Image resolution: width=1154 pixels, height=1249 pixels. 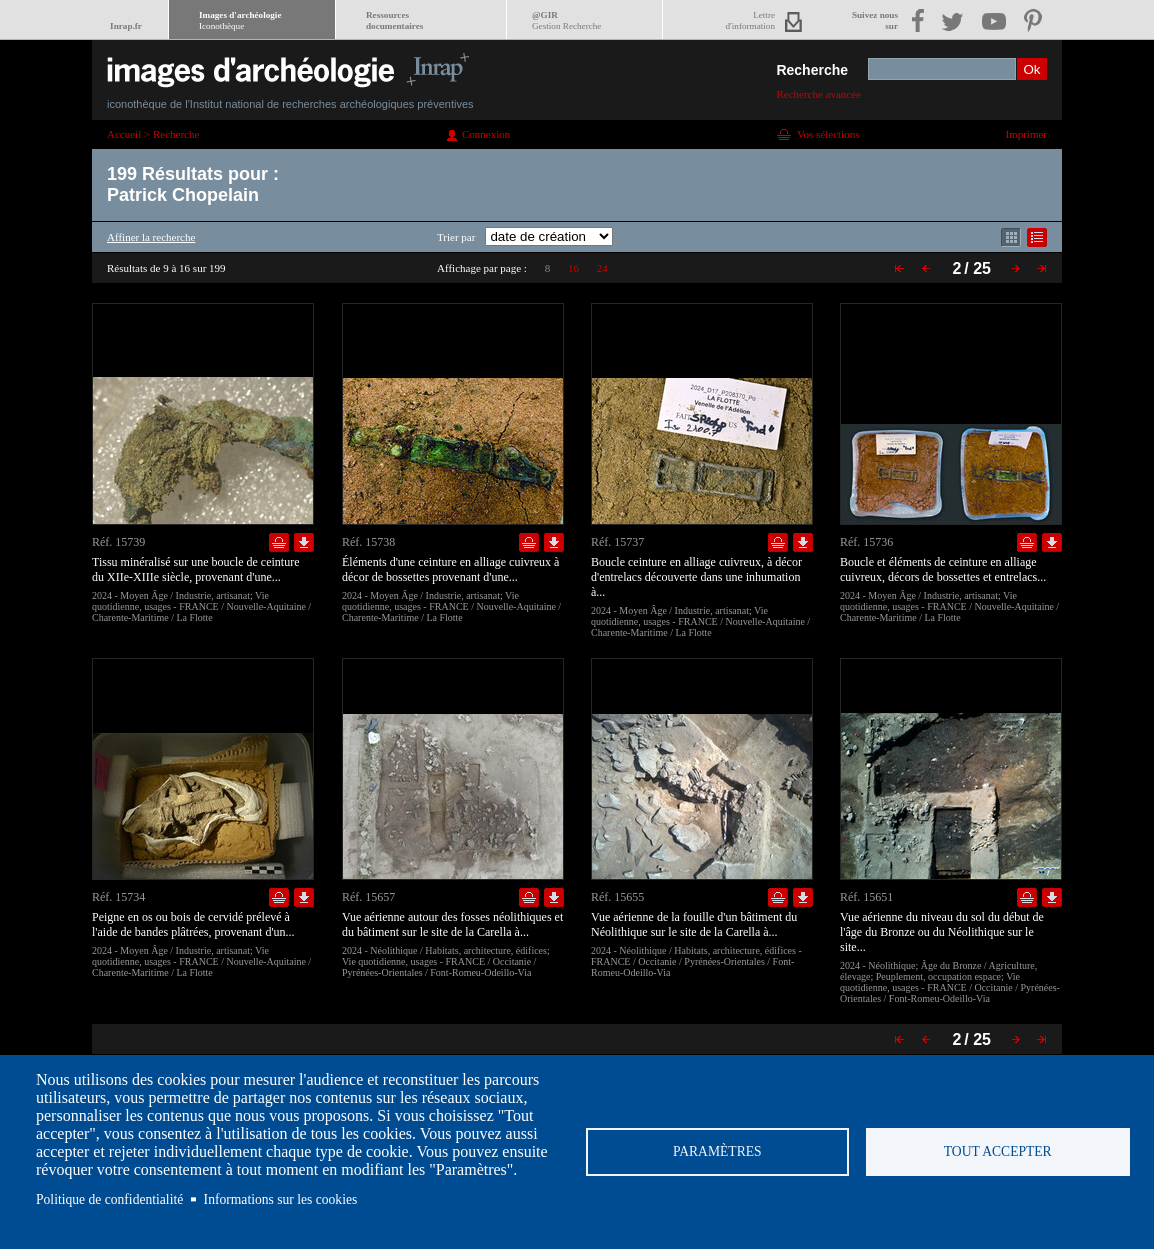 I want to click on Politique de confidentialité, so click(x=109, y=1199).